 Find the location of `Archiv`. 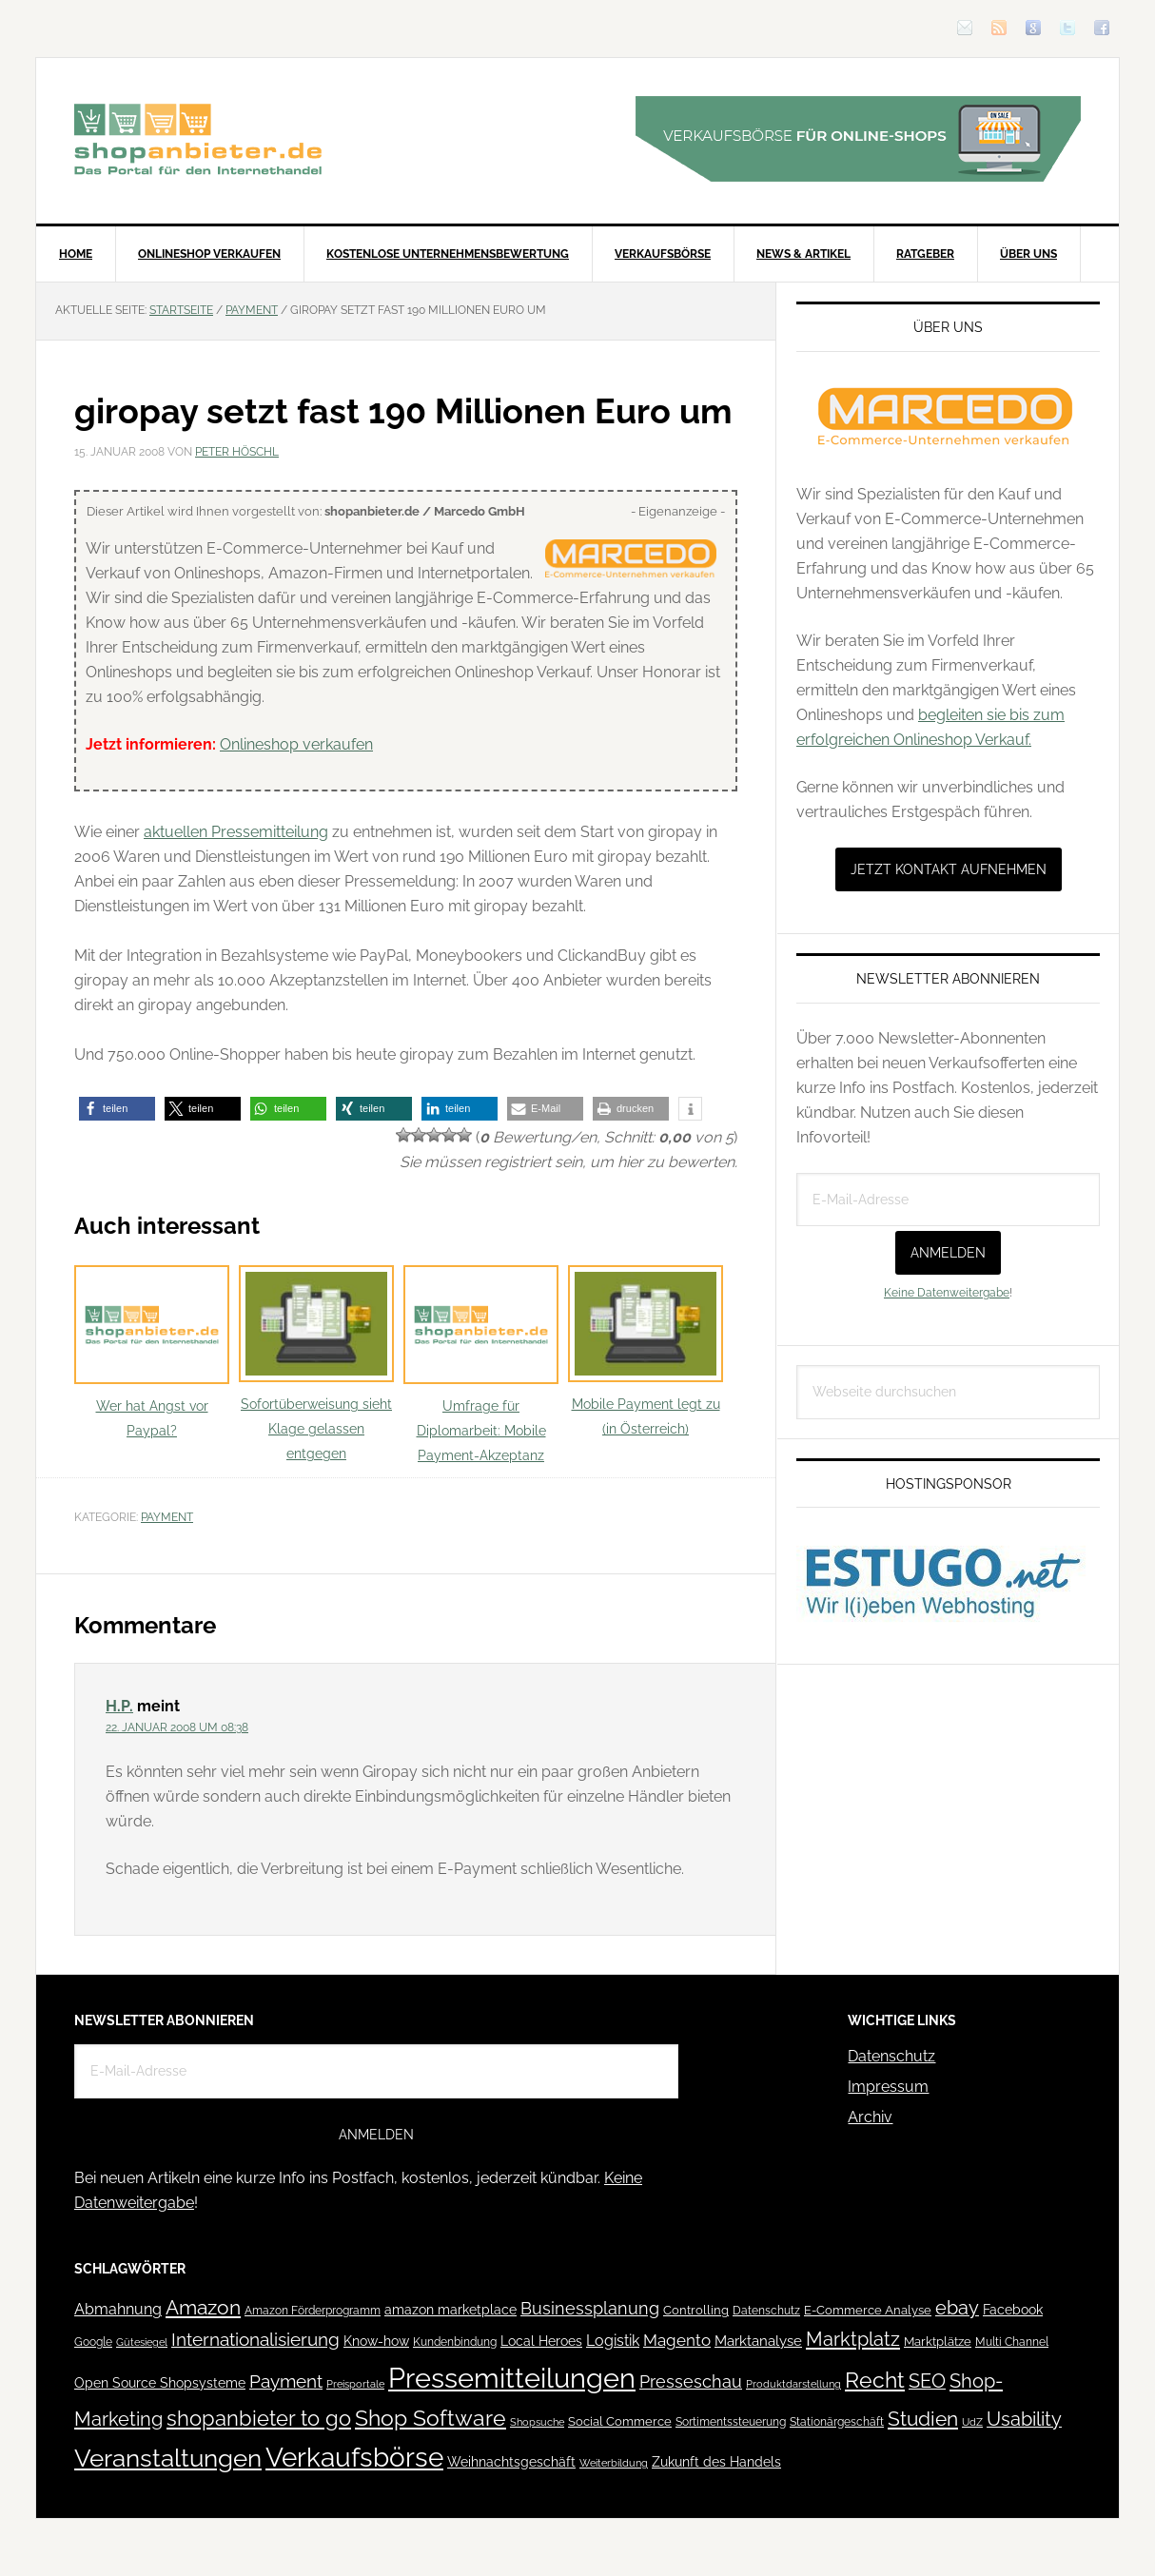

Archiv is located at coordinates (870, 2117).